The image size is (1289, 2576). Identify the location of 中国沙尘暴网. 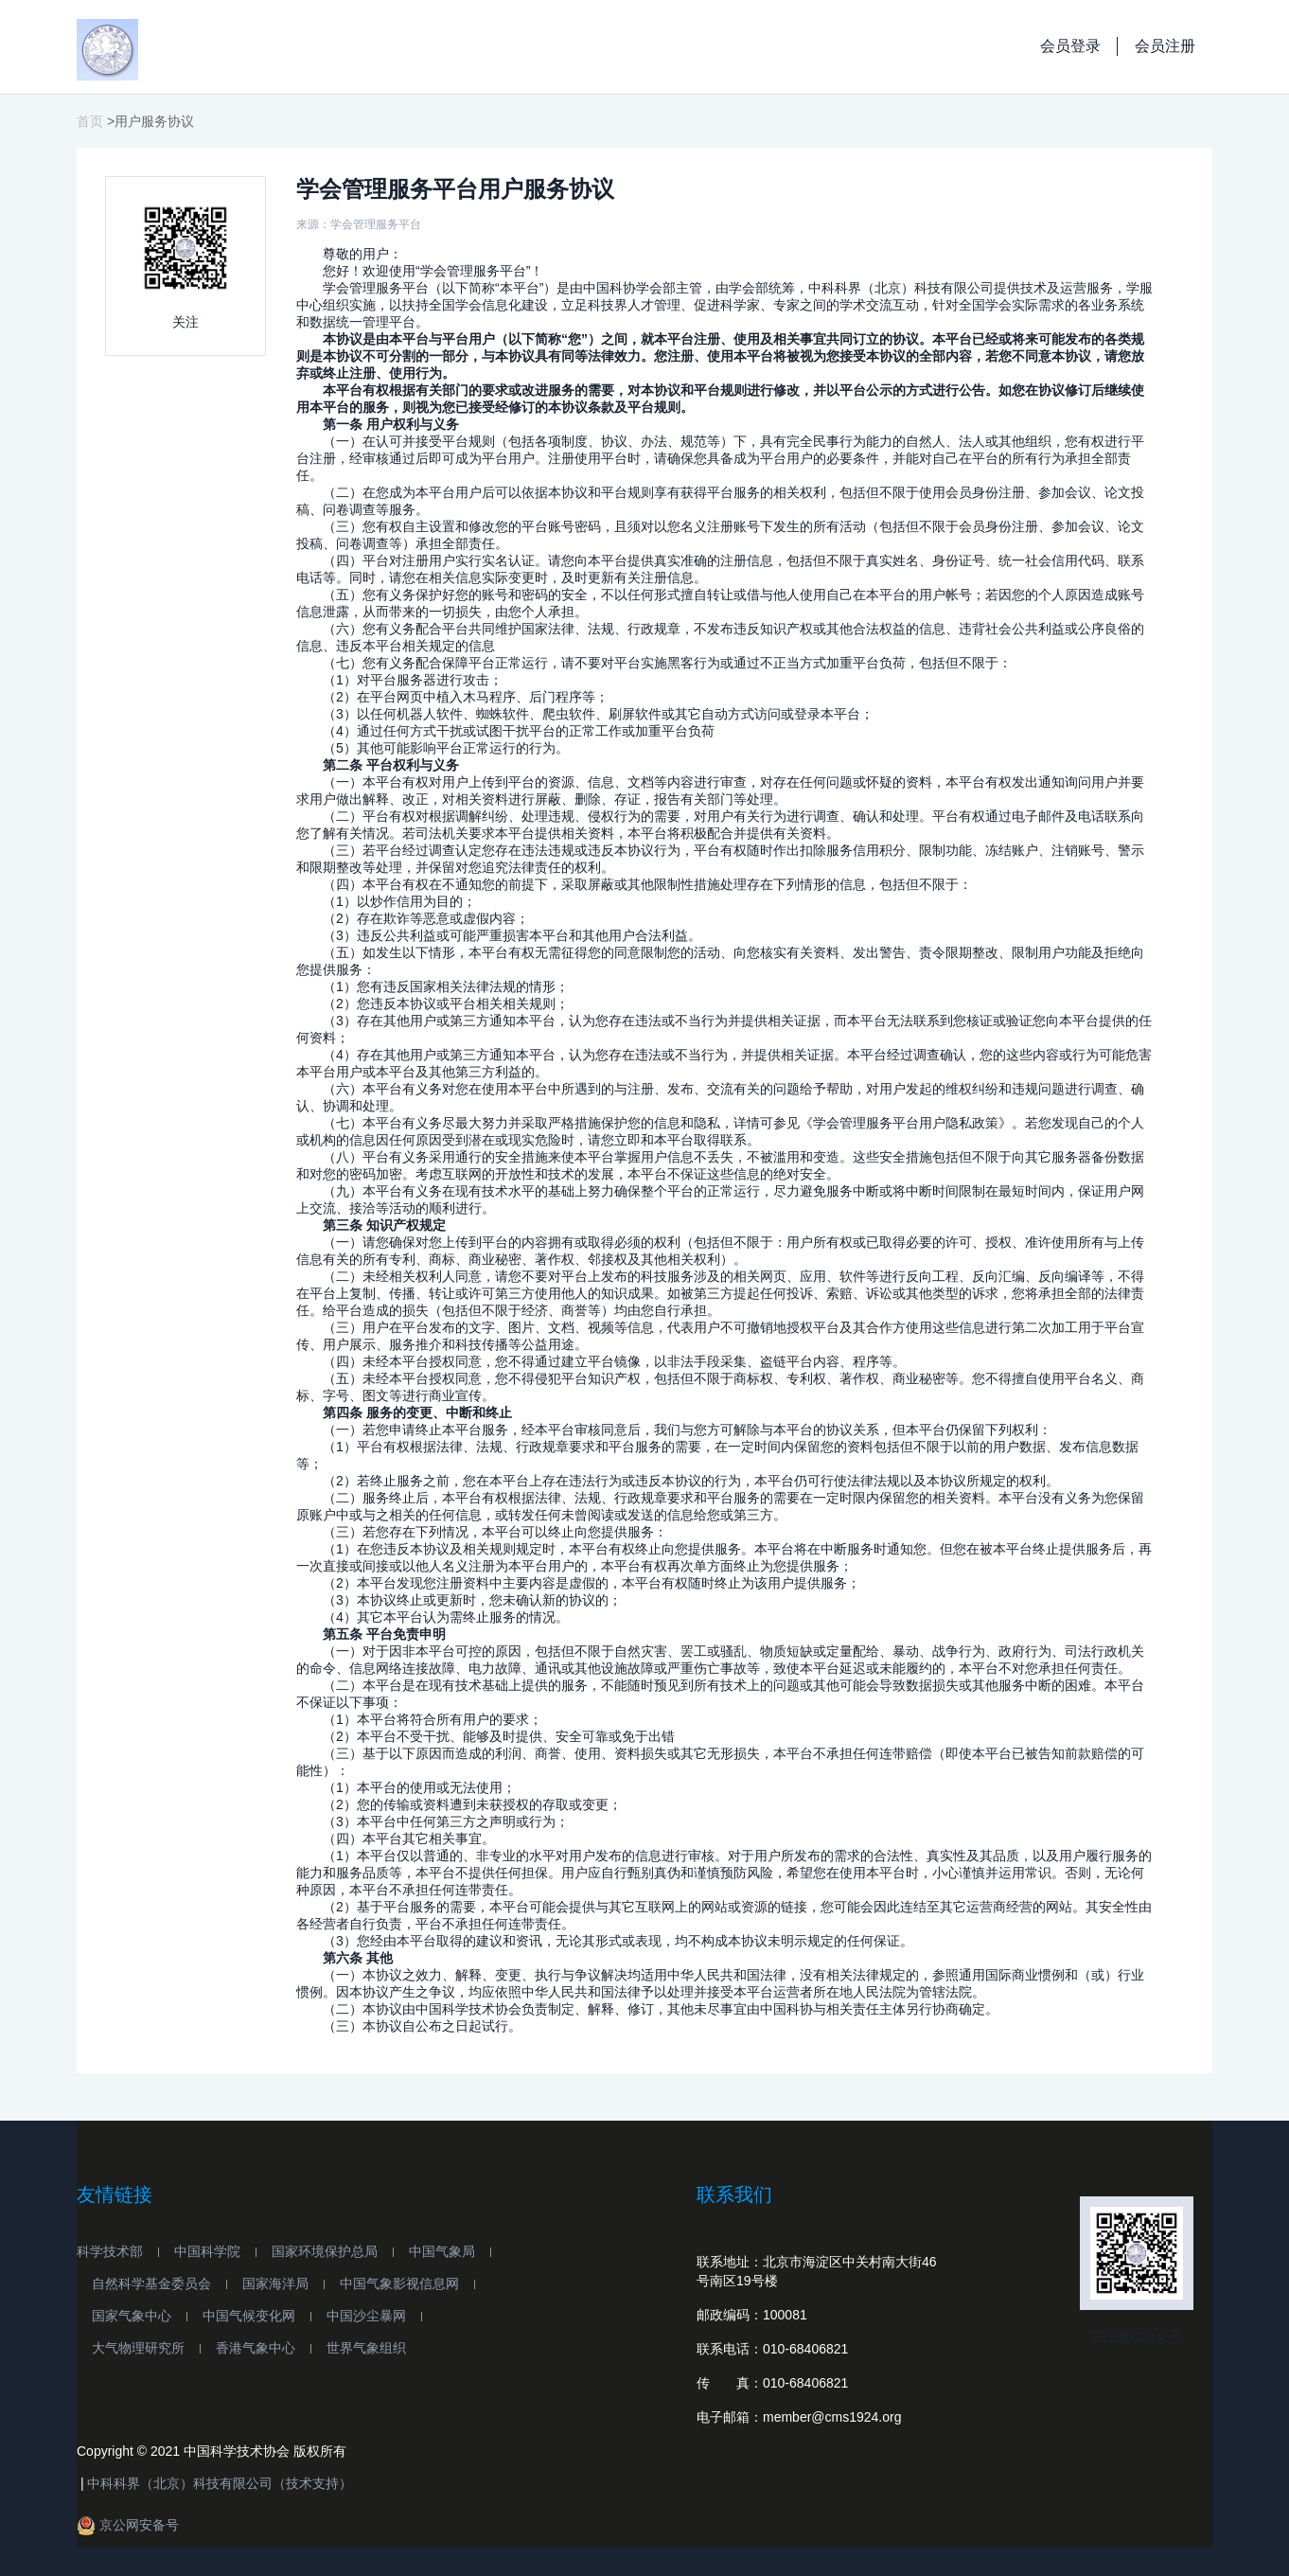
(366, 2315).